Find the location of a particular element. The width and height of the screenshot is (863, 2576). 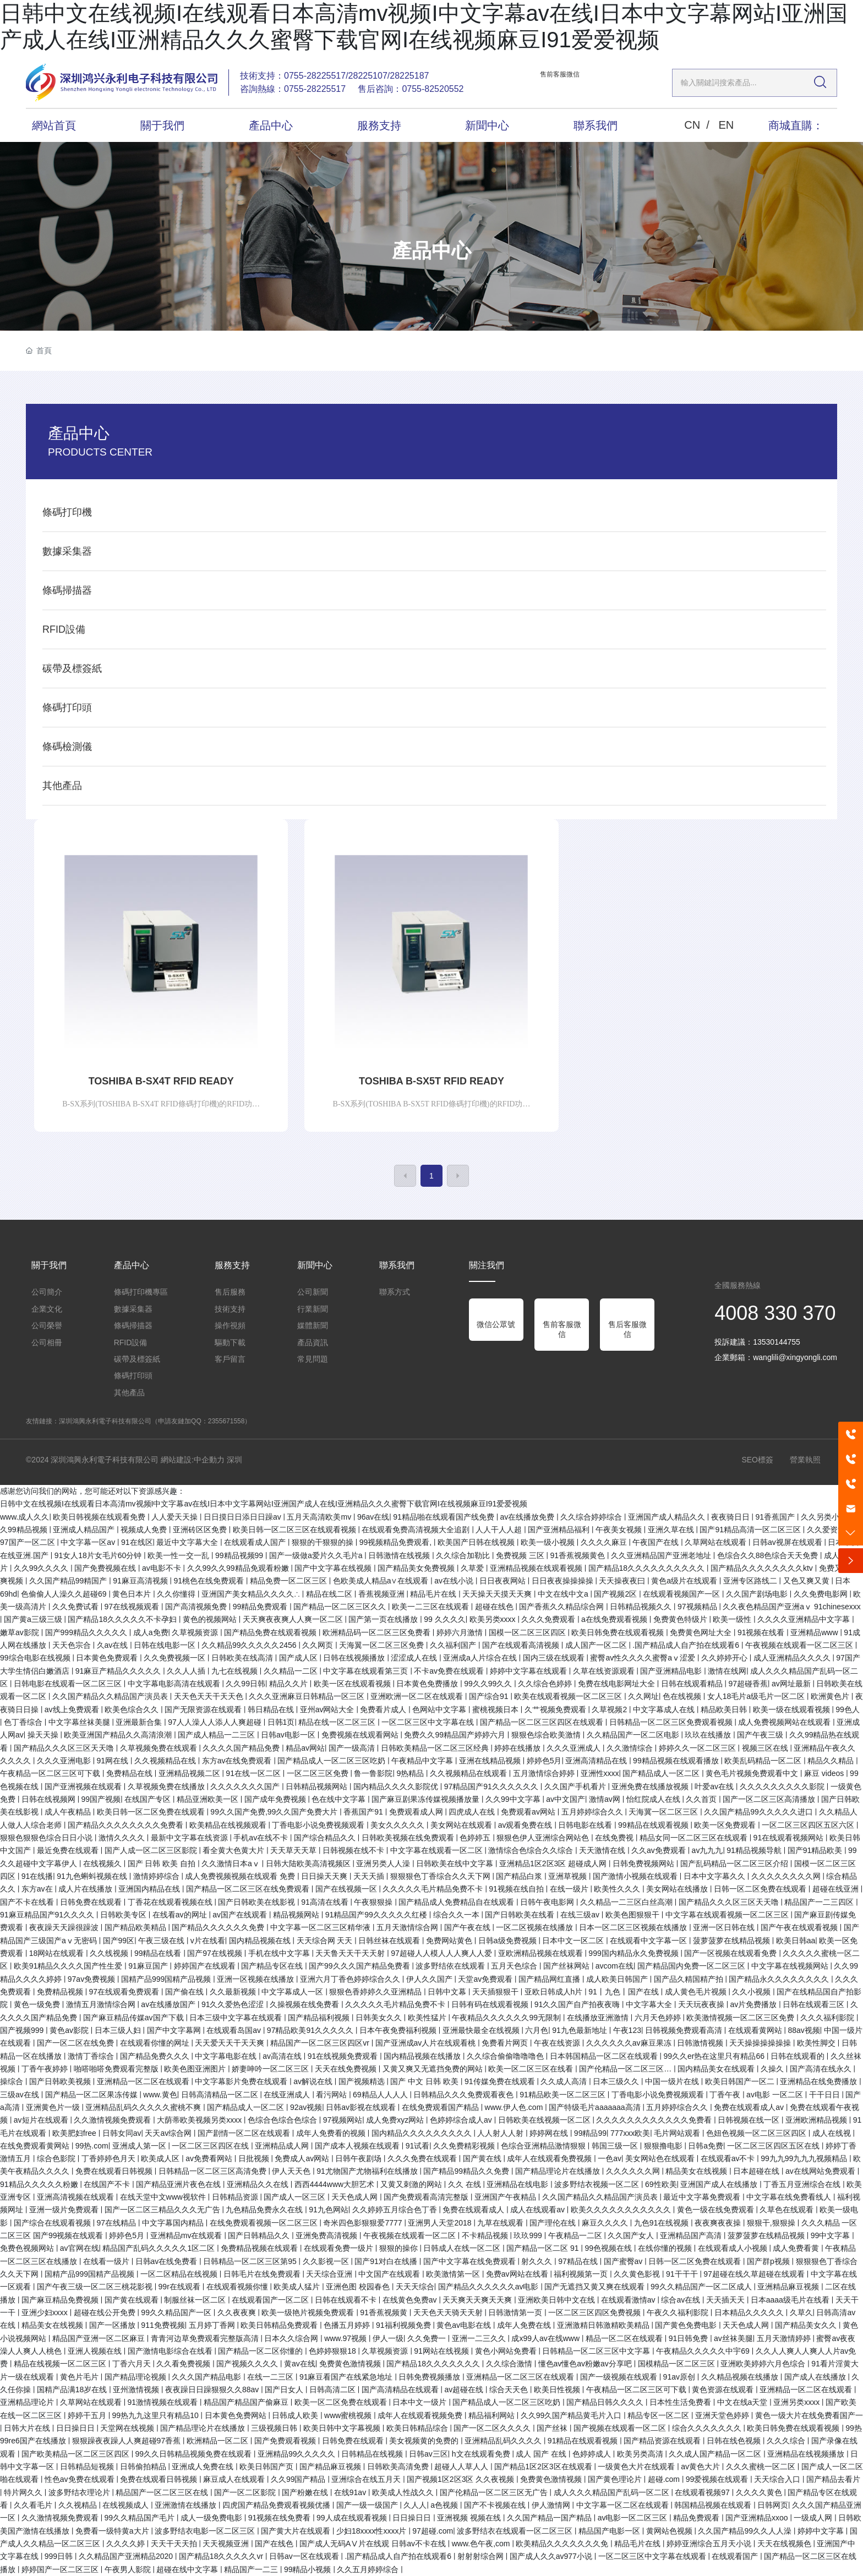

4008 330 370 is located at coordinates (774, 1313).